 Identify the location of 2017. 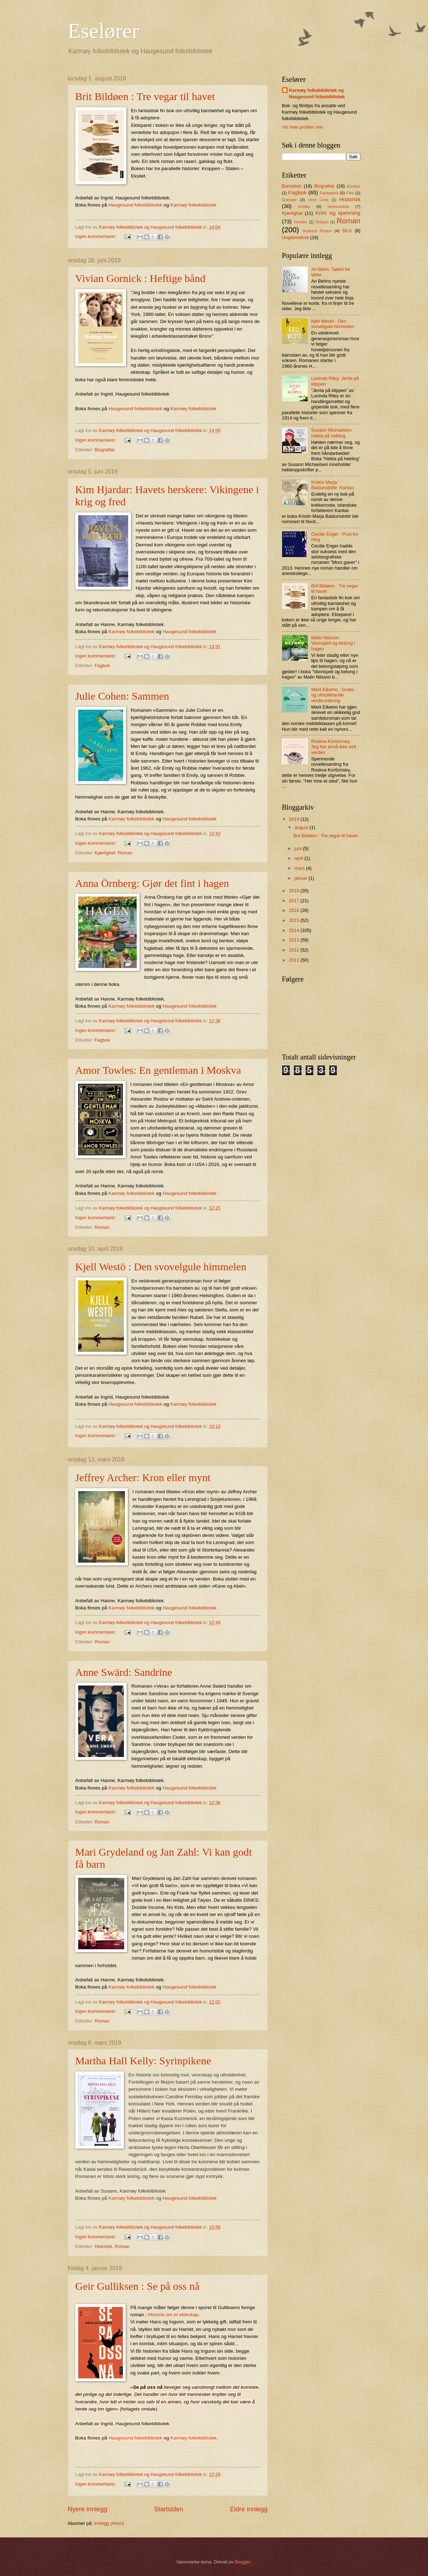
(294, 900).